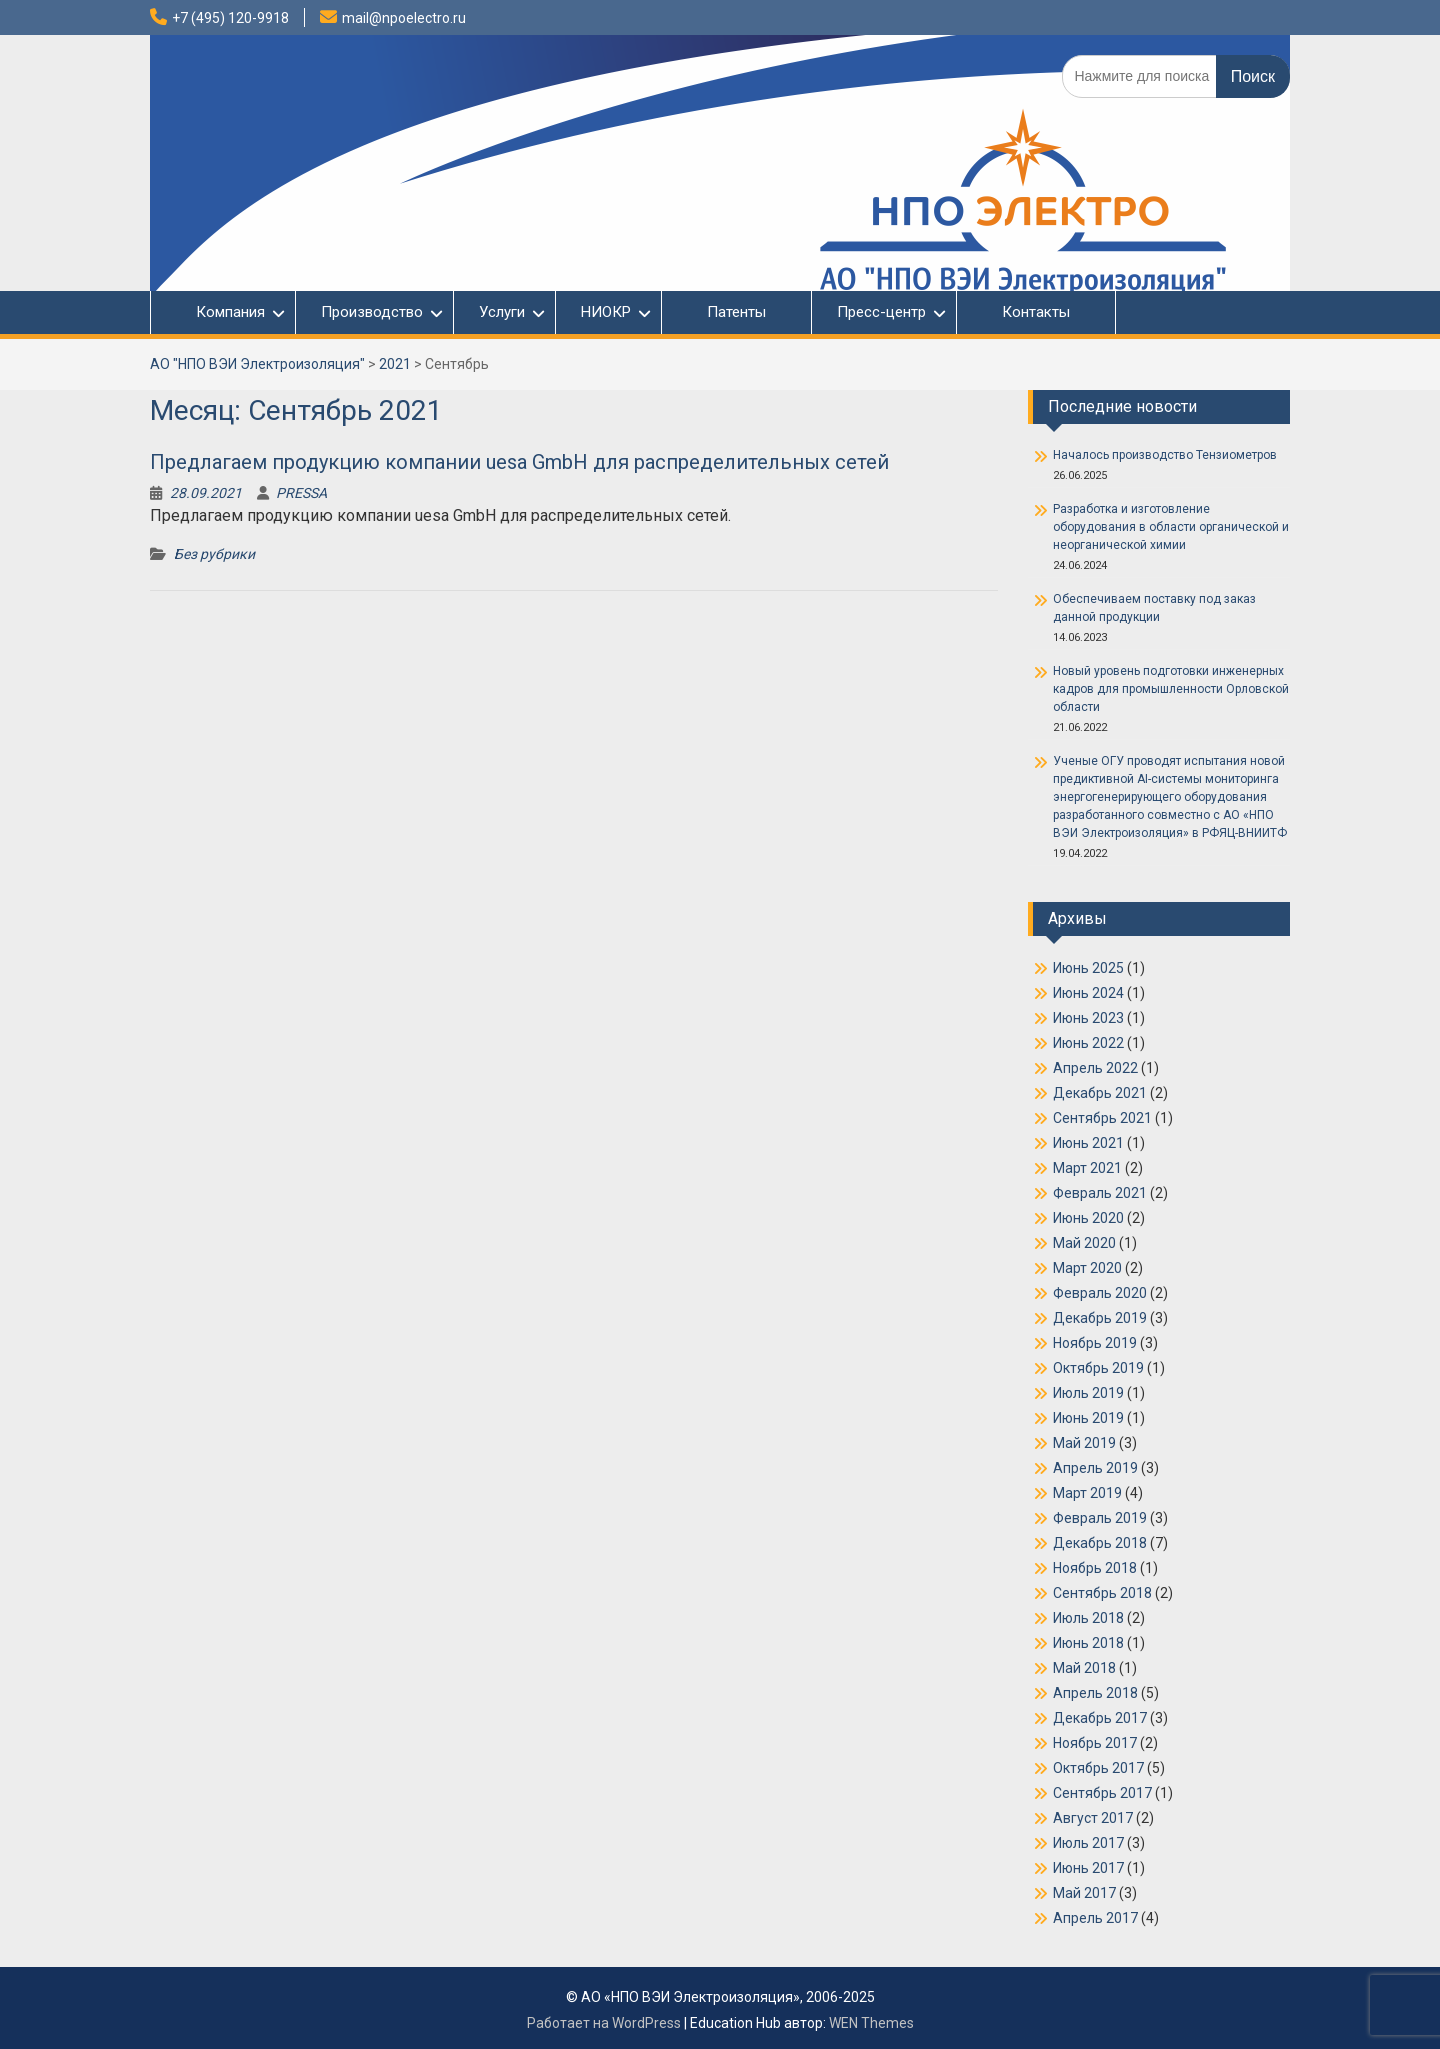 This screenshot has width=1440, height=2049. What do you see at coordinates (1084, 1893) in the screenshot?
I see `Май 2017` at bounding box center [1084, 1893].